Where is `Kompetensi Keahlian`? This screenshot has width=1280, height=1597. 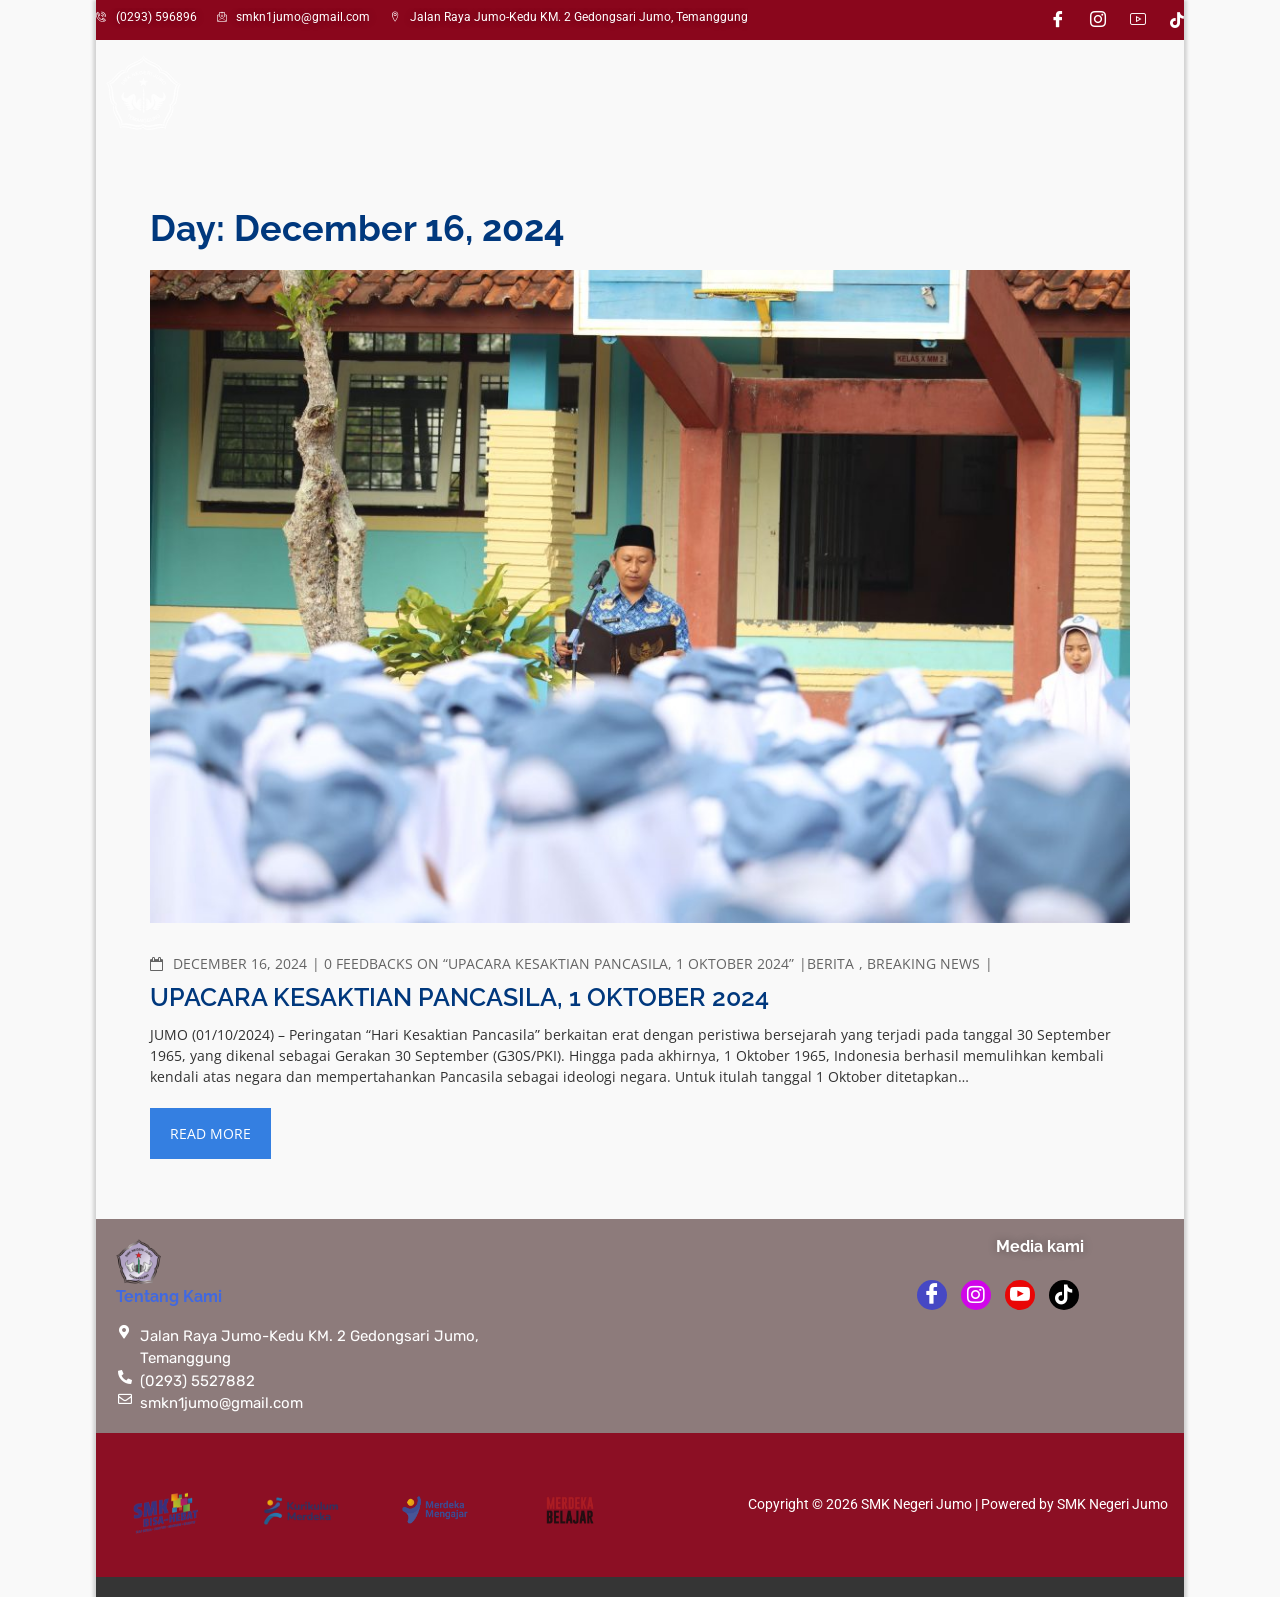
Kompetensi Keahlian is located at coordinates (612, 95).